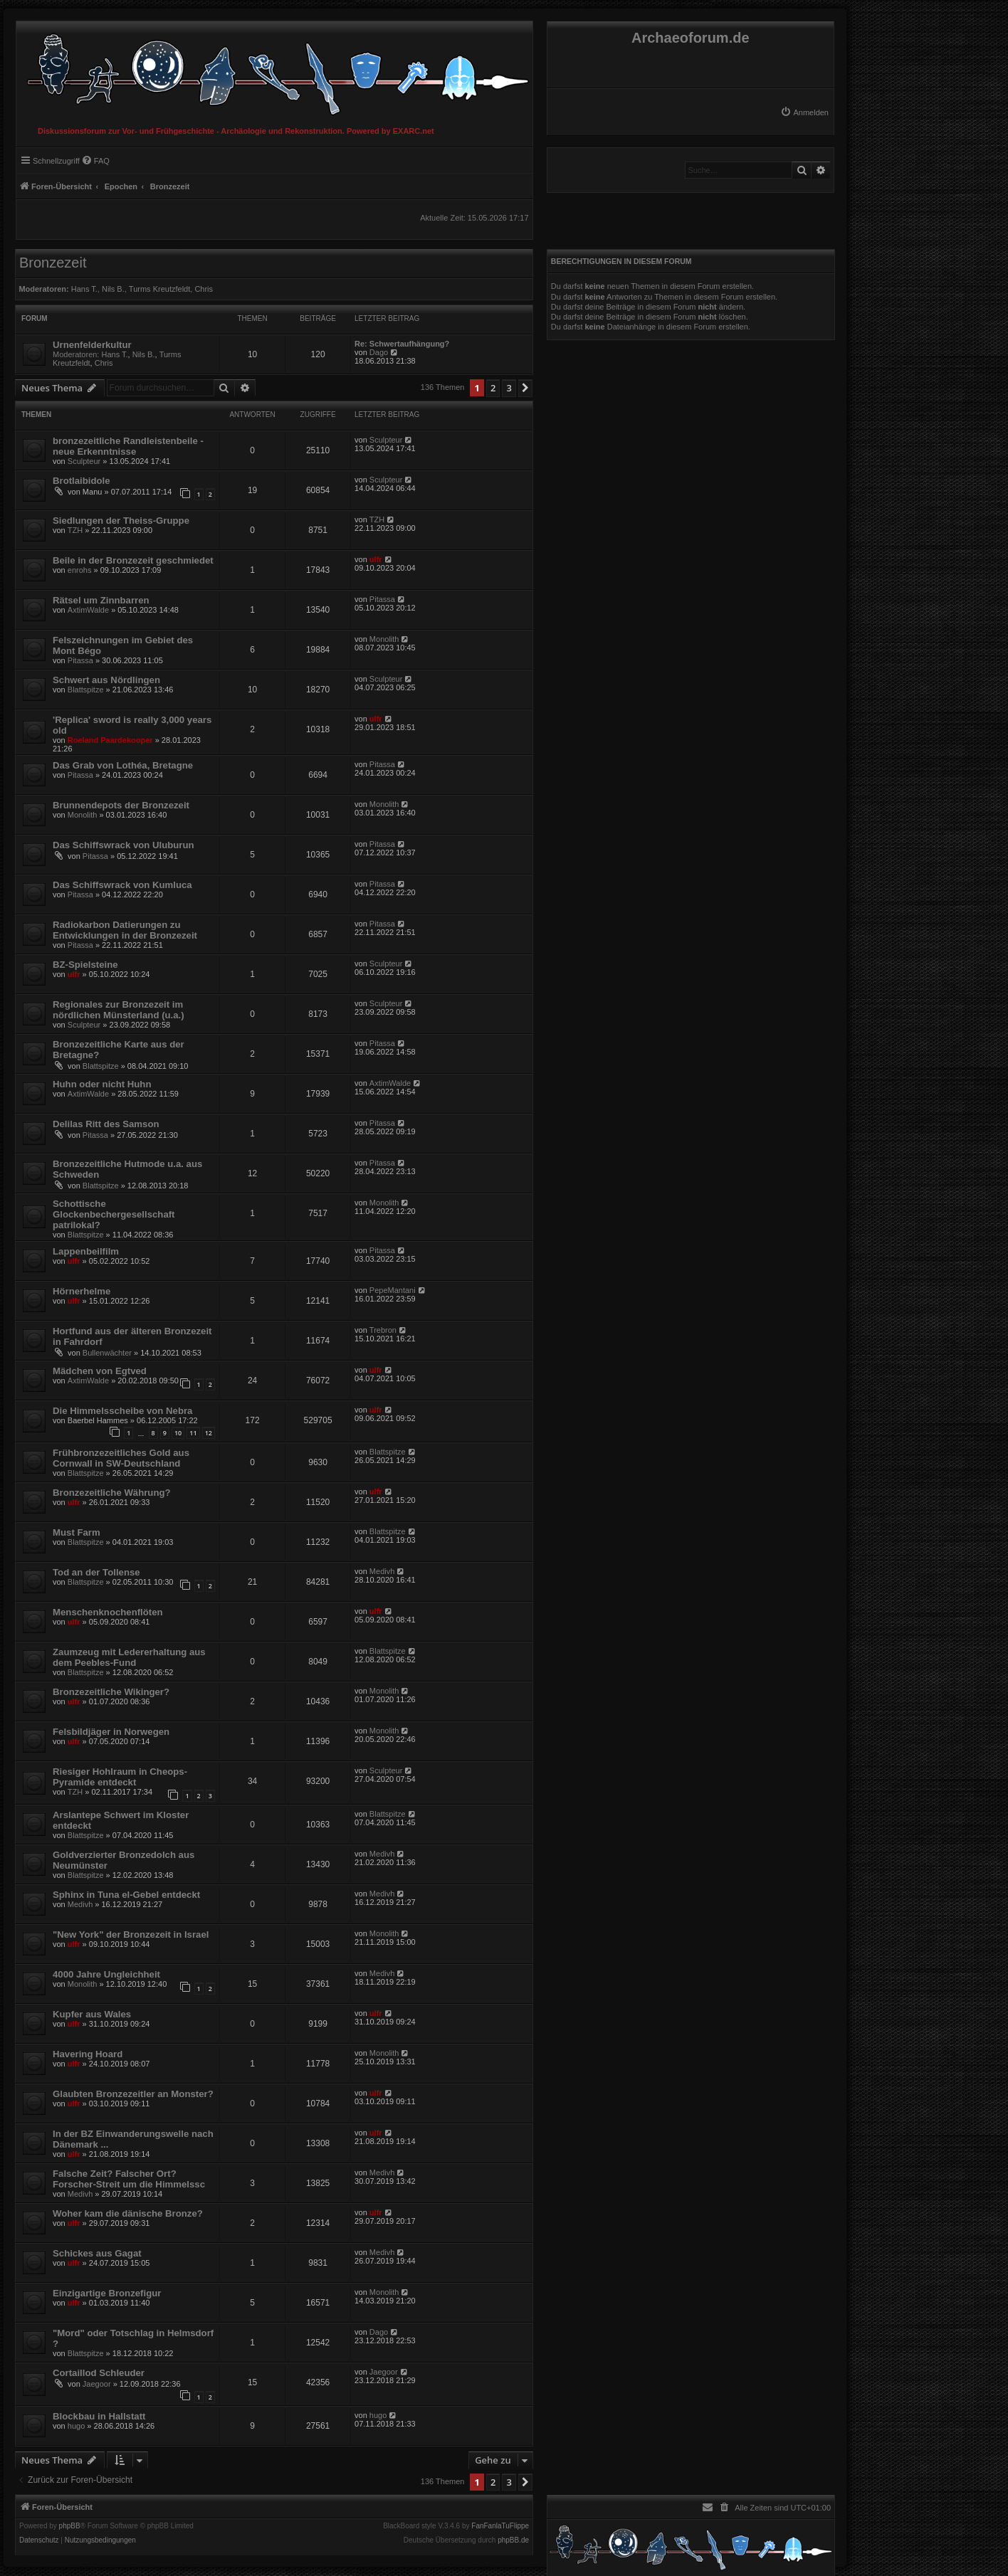 This screenshot has width=1008, height=2576. What do you see at coordinates (383, 1330) in the screenshot?
I see `Trebron` at bounding box center [383, 1330].